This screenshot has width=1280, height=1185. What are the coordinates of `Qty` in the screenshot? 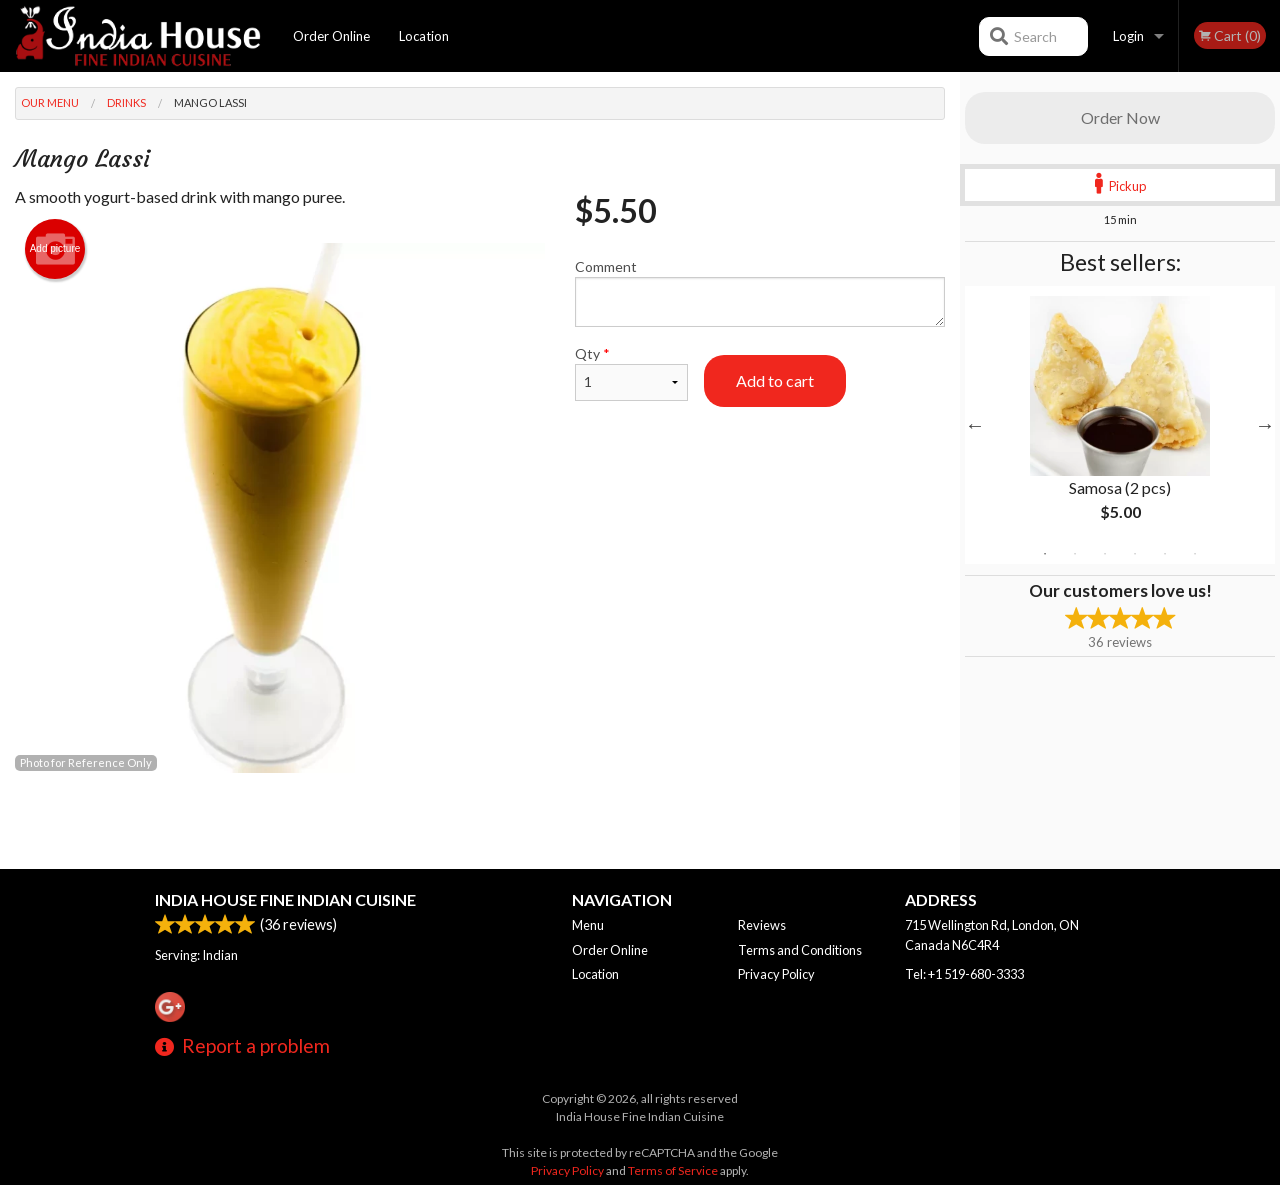 It's located at (631, 373).